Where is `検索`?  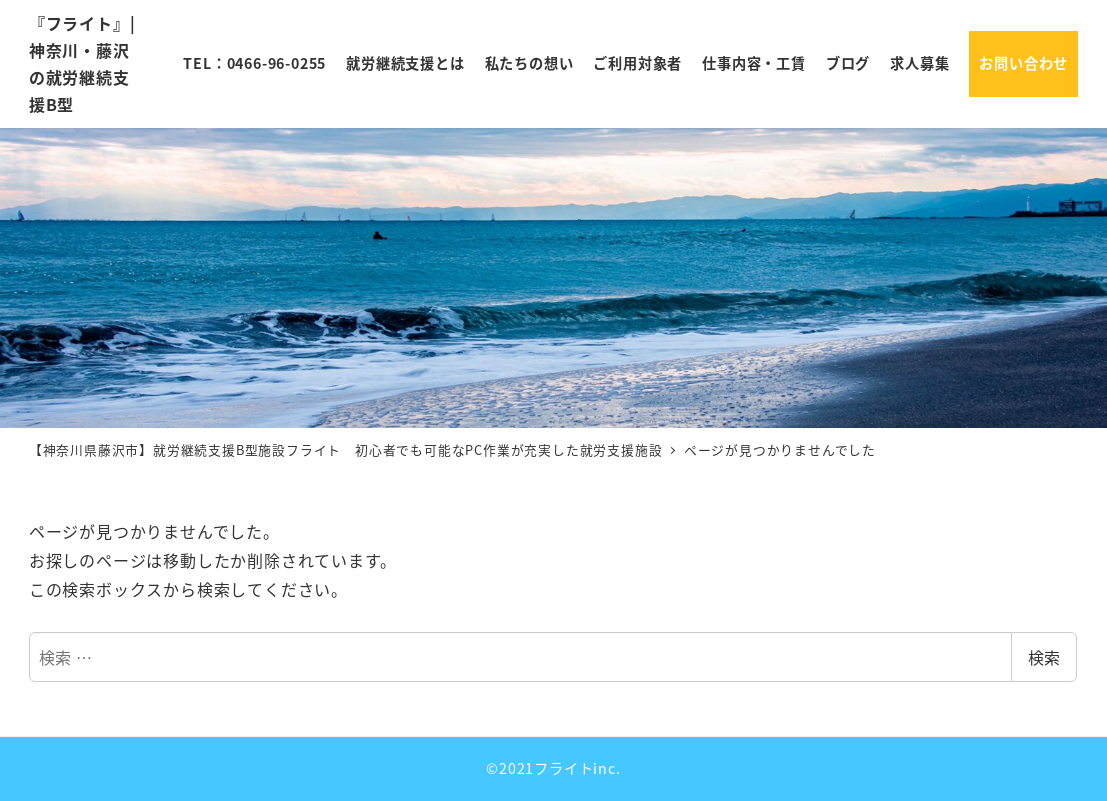
検索 is located at coordinates (1044, 657).